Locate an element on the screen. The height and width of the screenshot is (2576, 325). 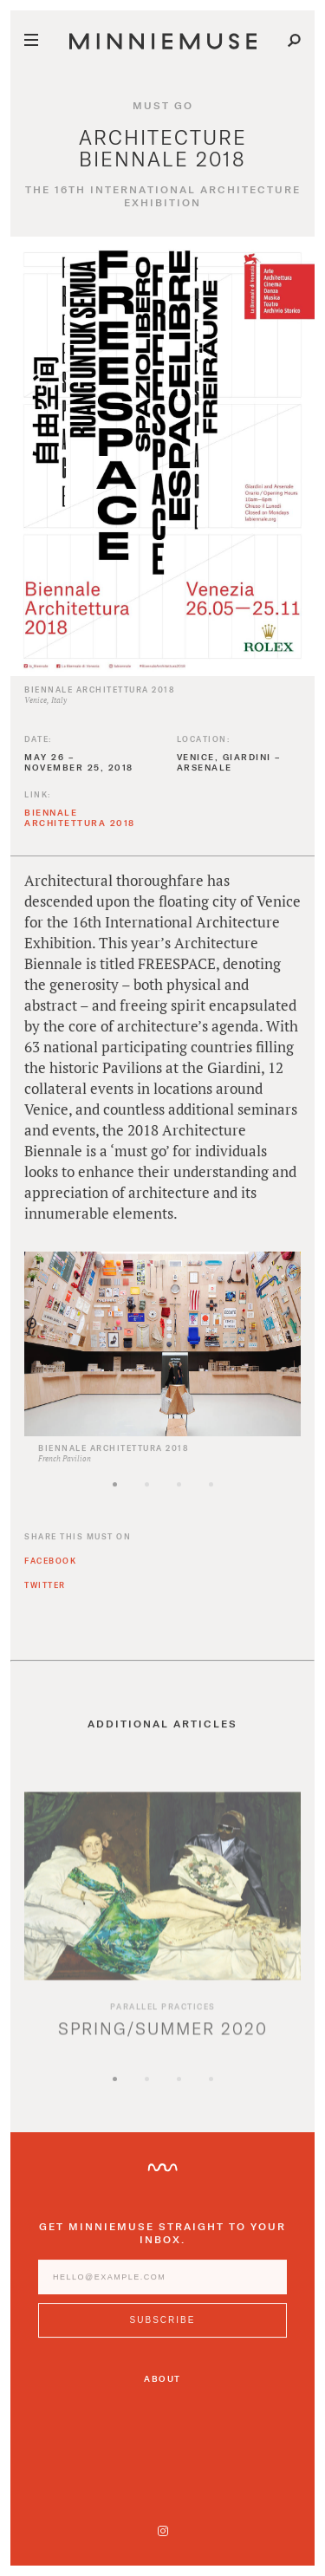
[Subscribe to MinnieMuse newsletter] is located at coordinates (162, 2331).